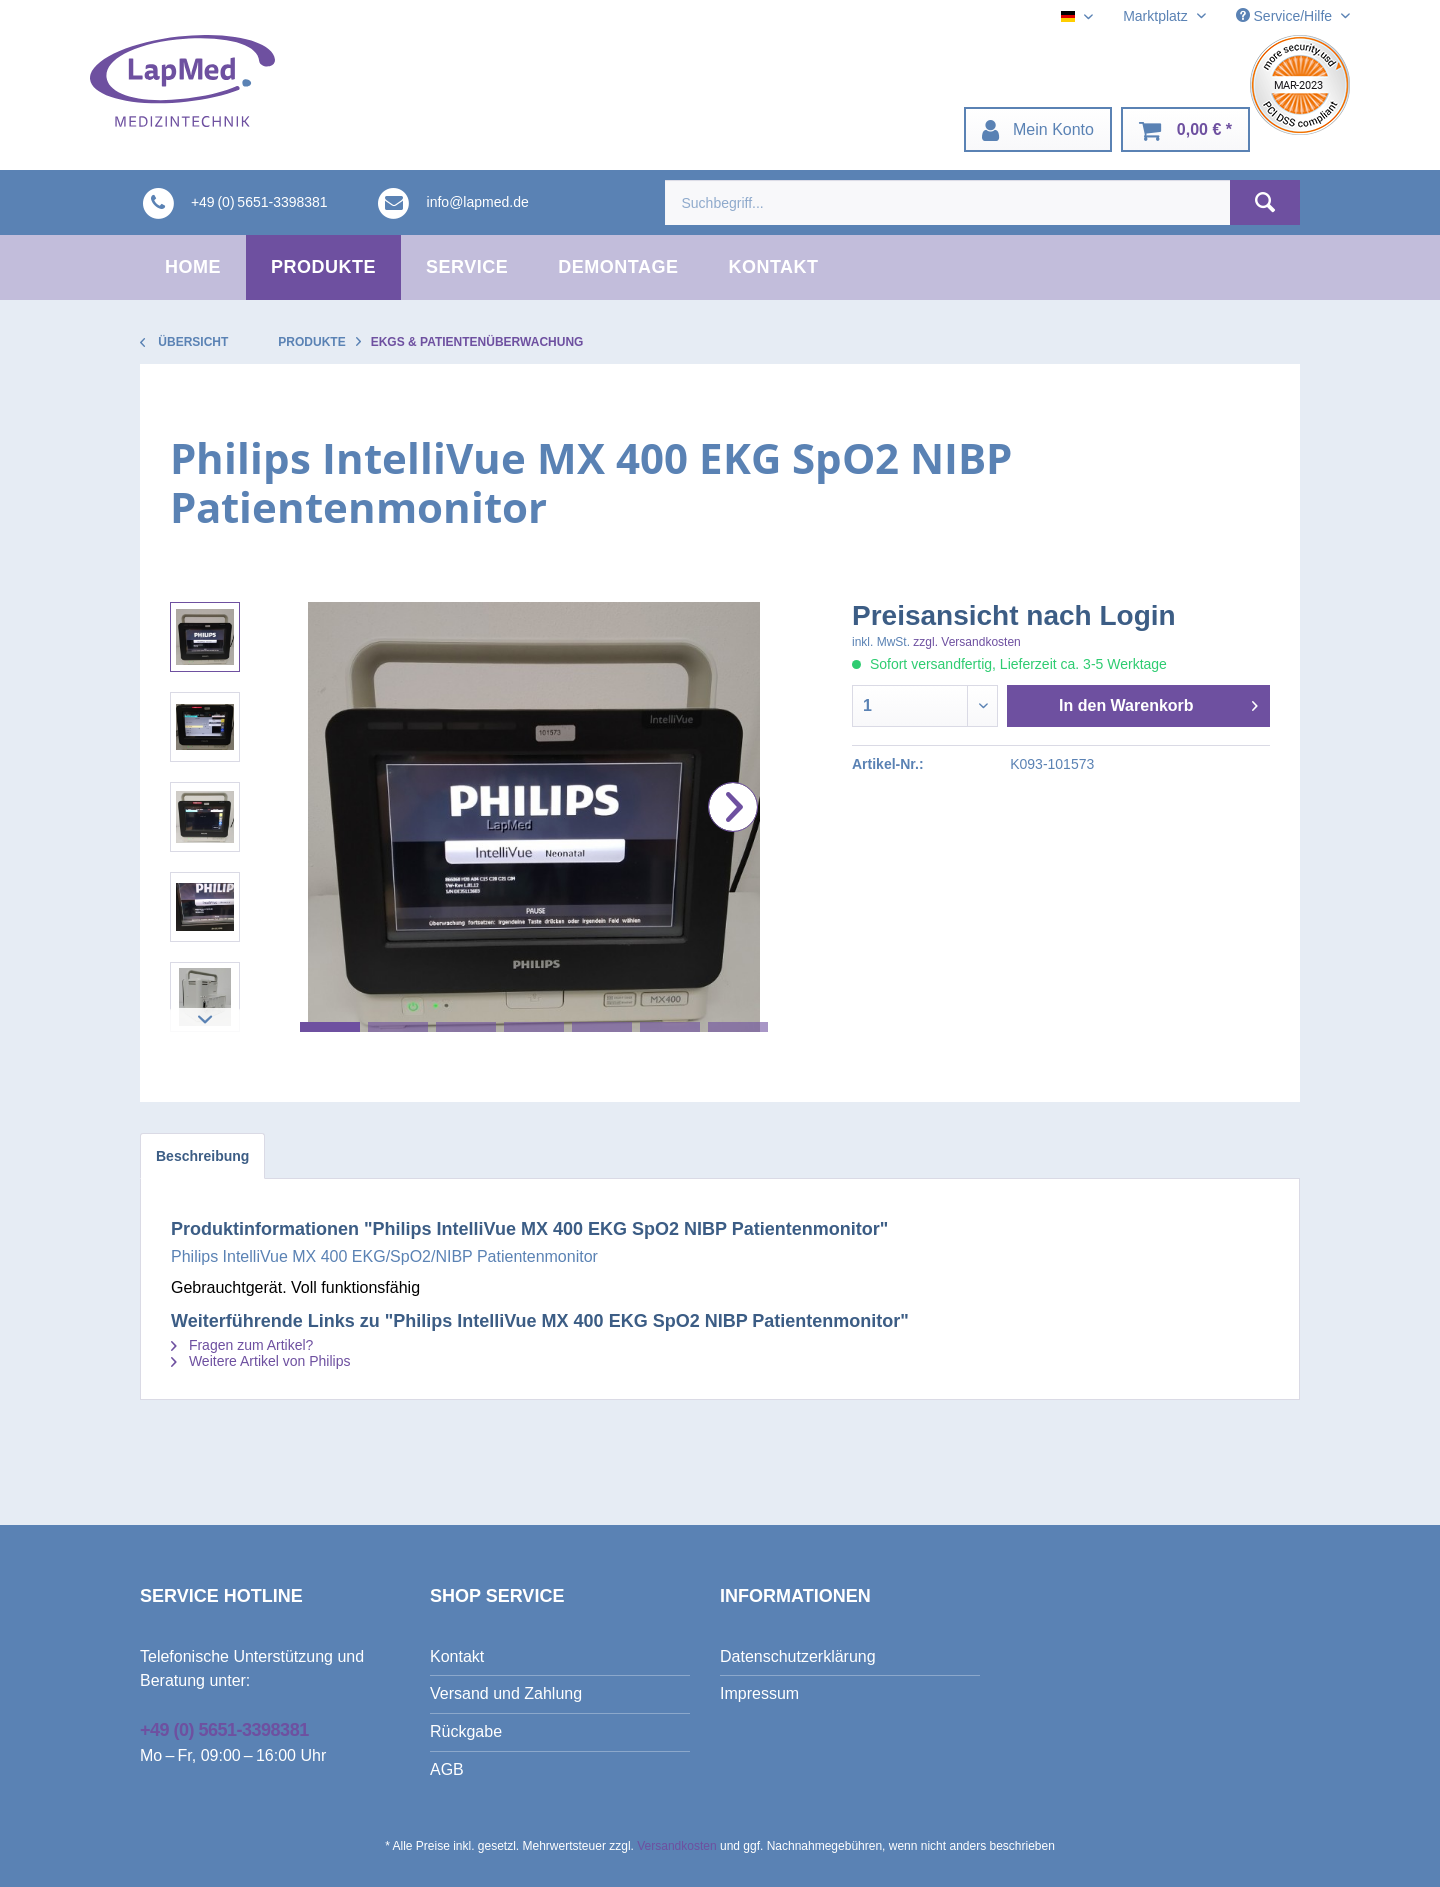  I want to click on Service/Hilfe [menuitem], so click(1286, 16).